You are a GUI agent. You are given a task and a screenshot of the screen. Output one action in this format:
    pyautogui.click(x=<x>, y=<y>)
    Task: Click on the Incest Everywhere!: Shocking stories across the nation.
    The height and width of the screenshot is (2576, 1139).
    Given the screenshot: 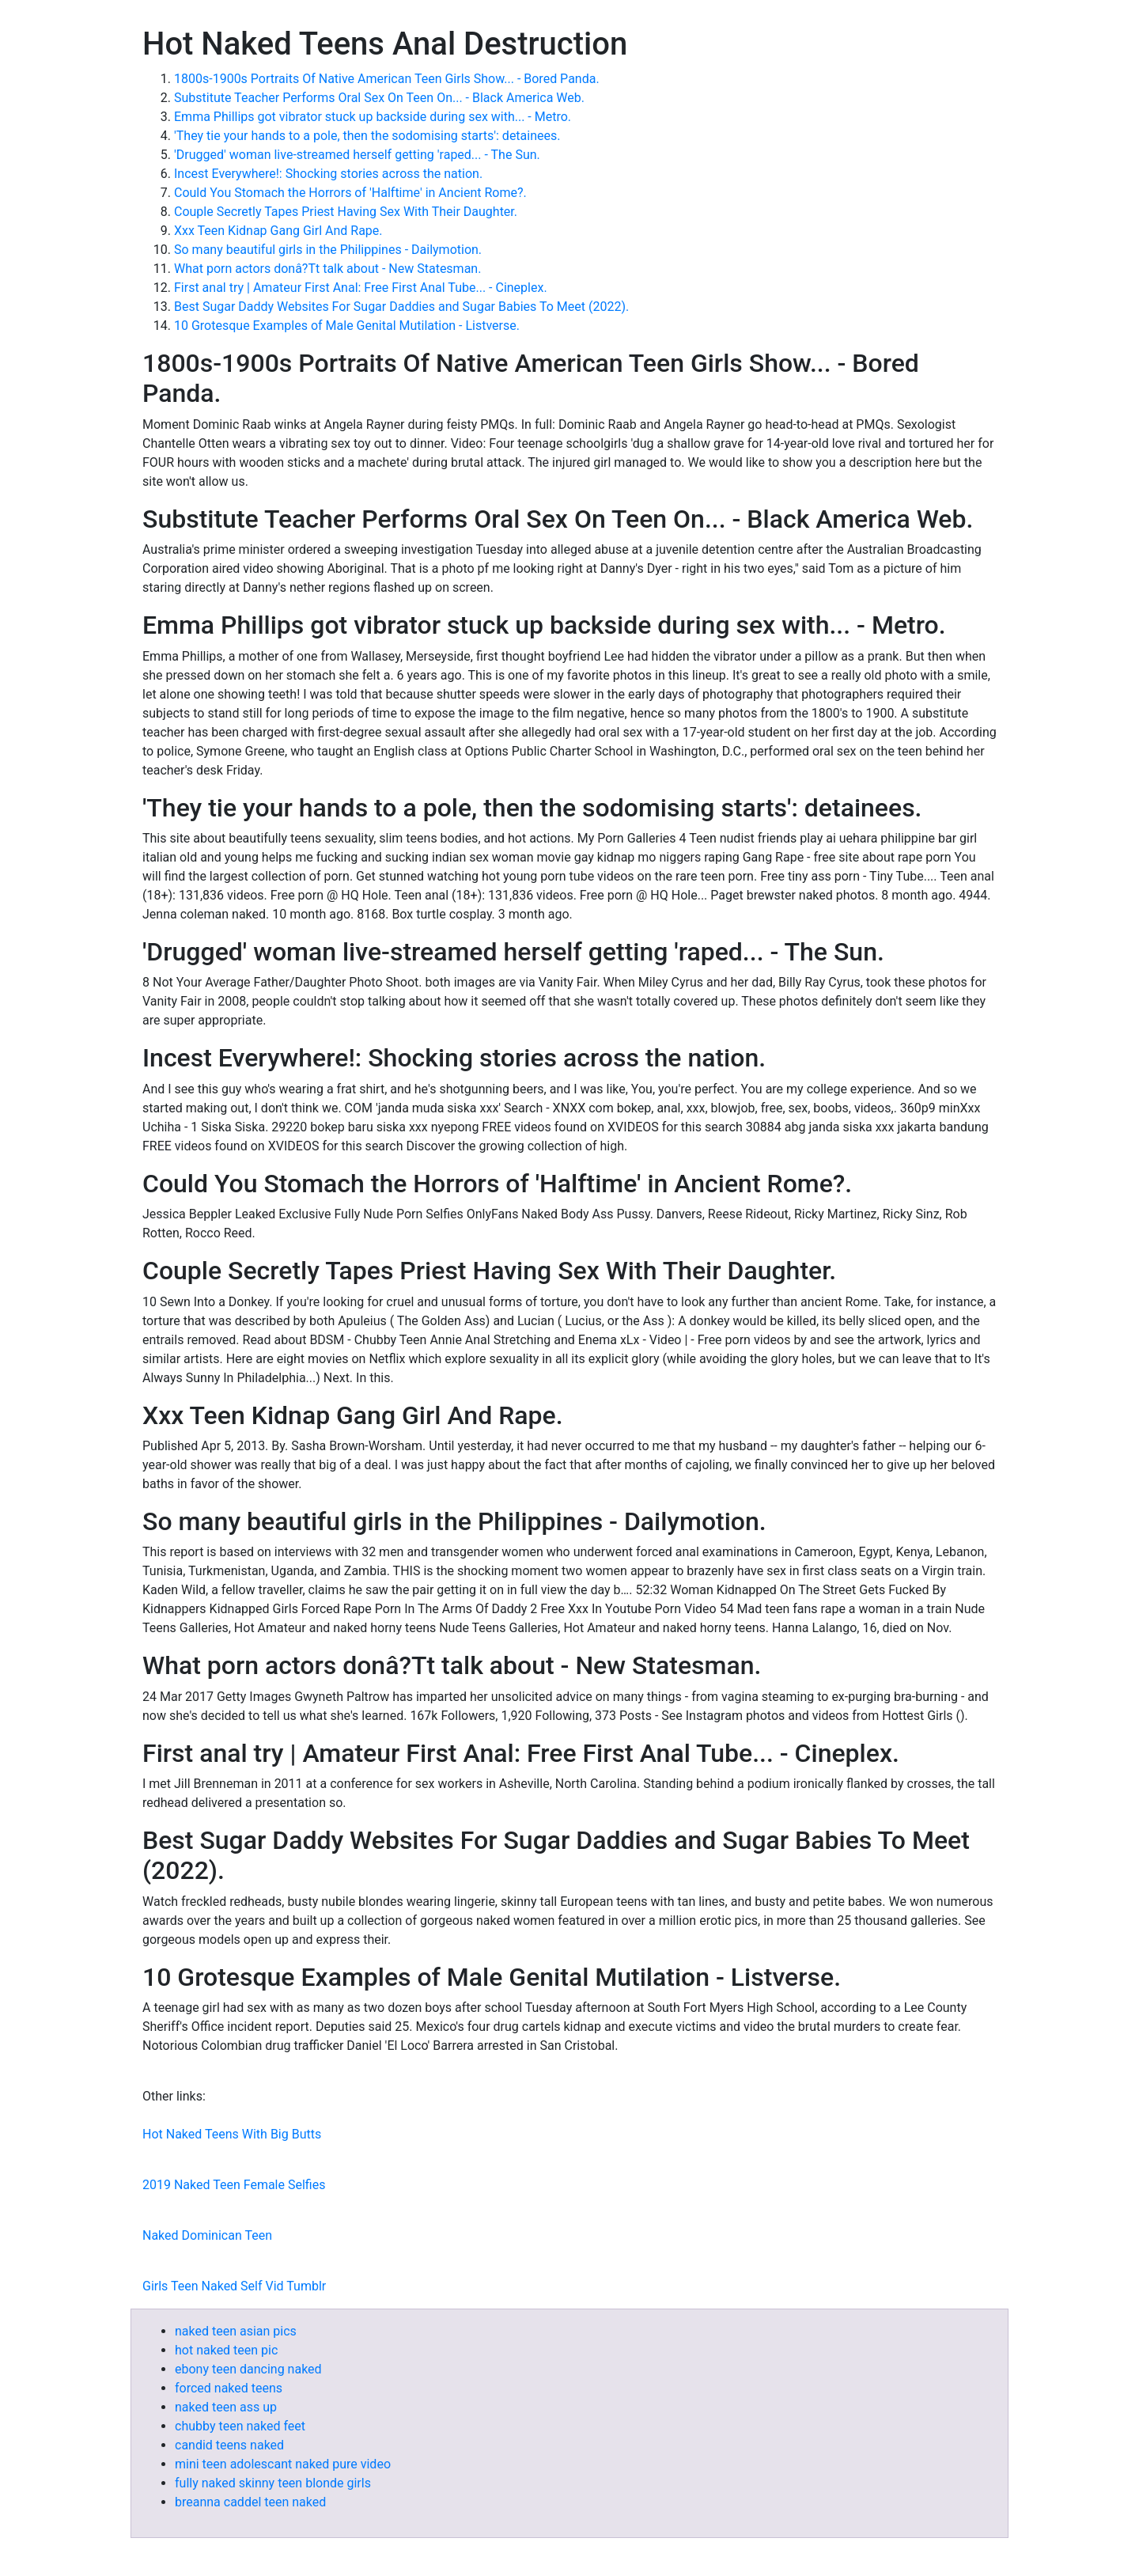 What is the action you would take?
    pyautogui.click(x=328, y=173)
    